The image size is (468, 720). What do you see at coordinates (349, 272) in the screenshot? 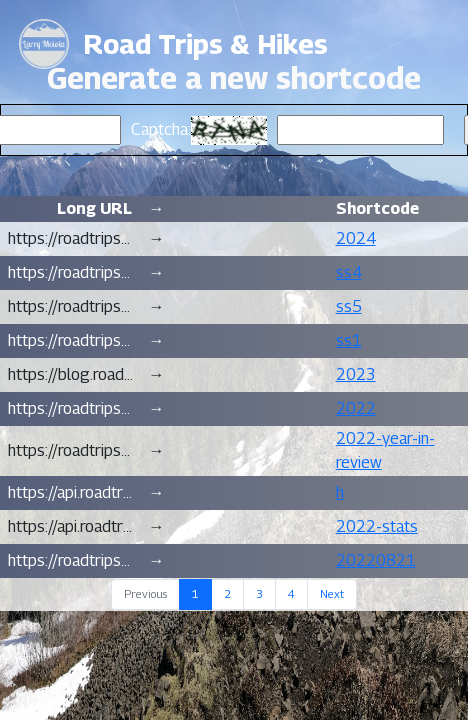
I see `ss4` at bounding box center [349, 272].